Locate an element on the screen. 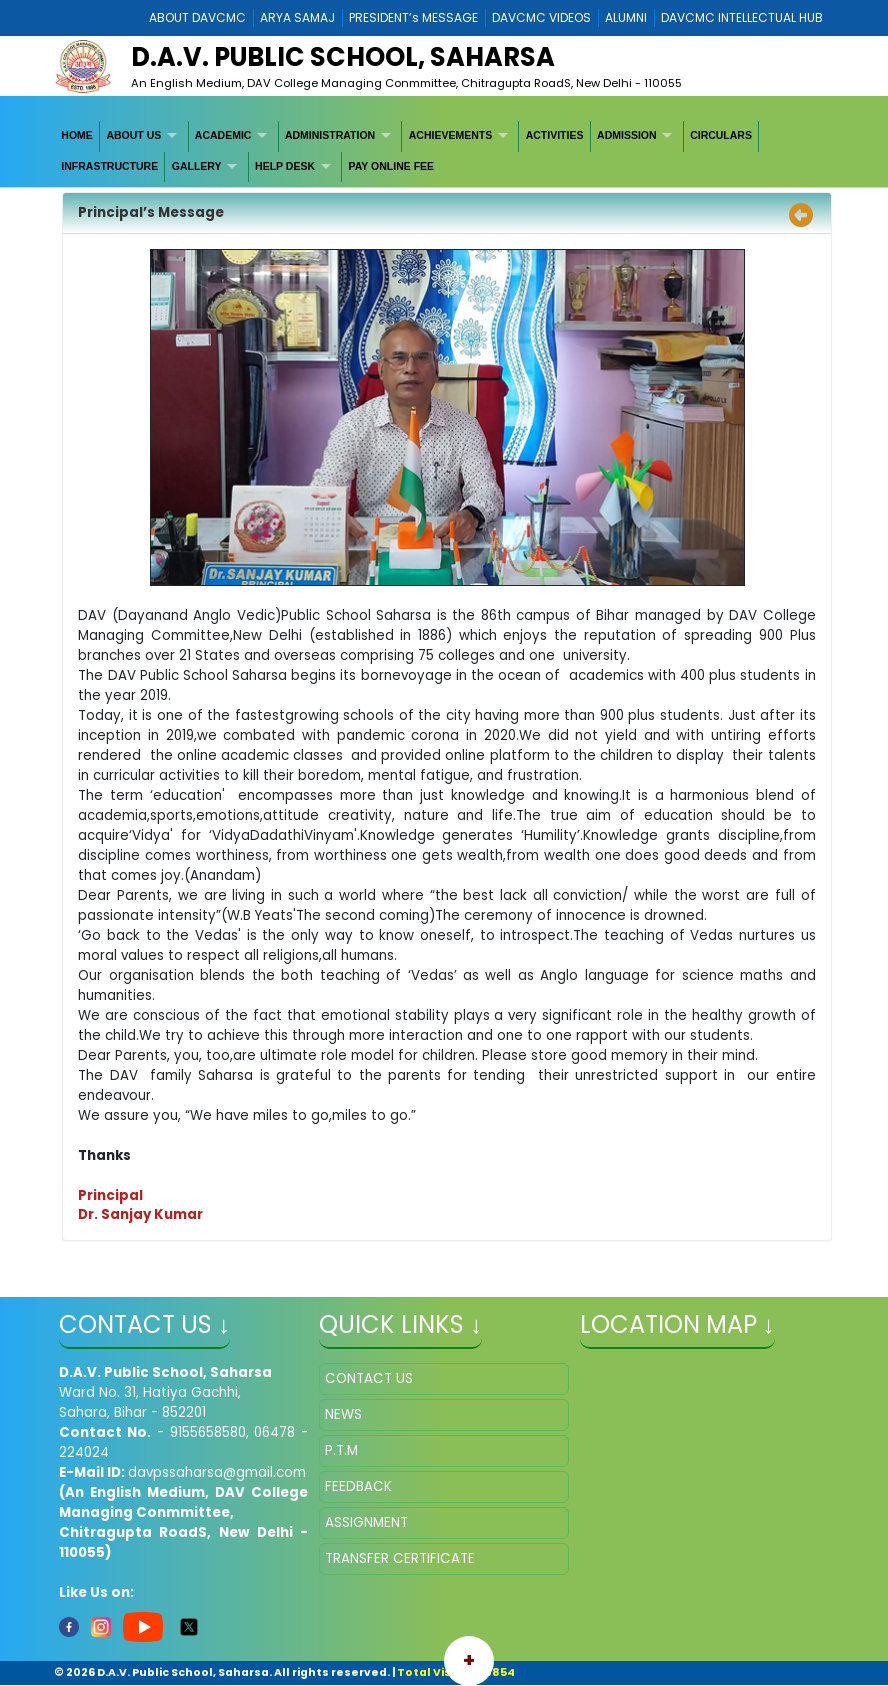 This screenshot has height=1686, width=888. ACHIEVEMENTS is located at coordinates (450, 135).